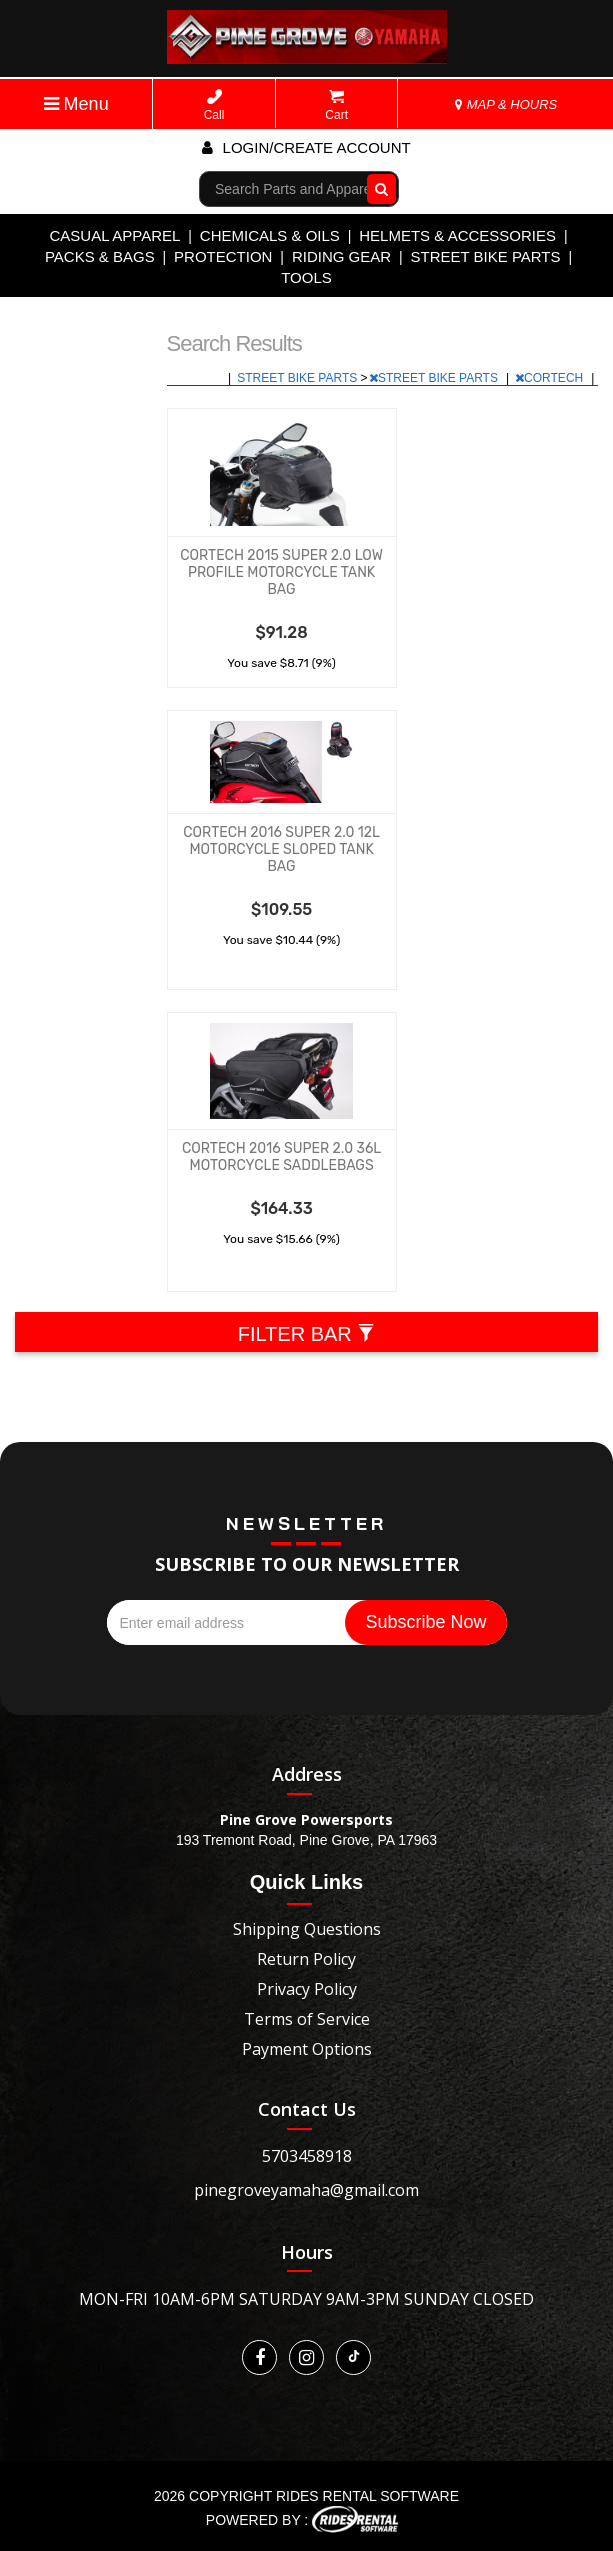 This screenshot has width=613, height=2551. What do you see at coordinates (550, 378) in the screenshot?
I see `CORTECH` at bounding box center [550, 378].